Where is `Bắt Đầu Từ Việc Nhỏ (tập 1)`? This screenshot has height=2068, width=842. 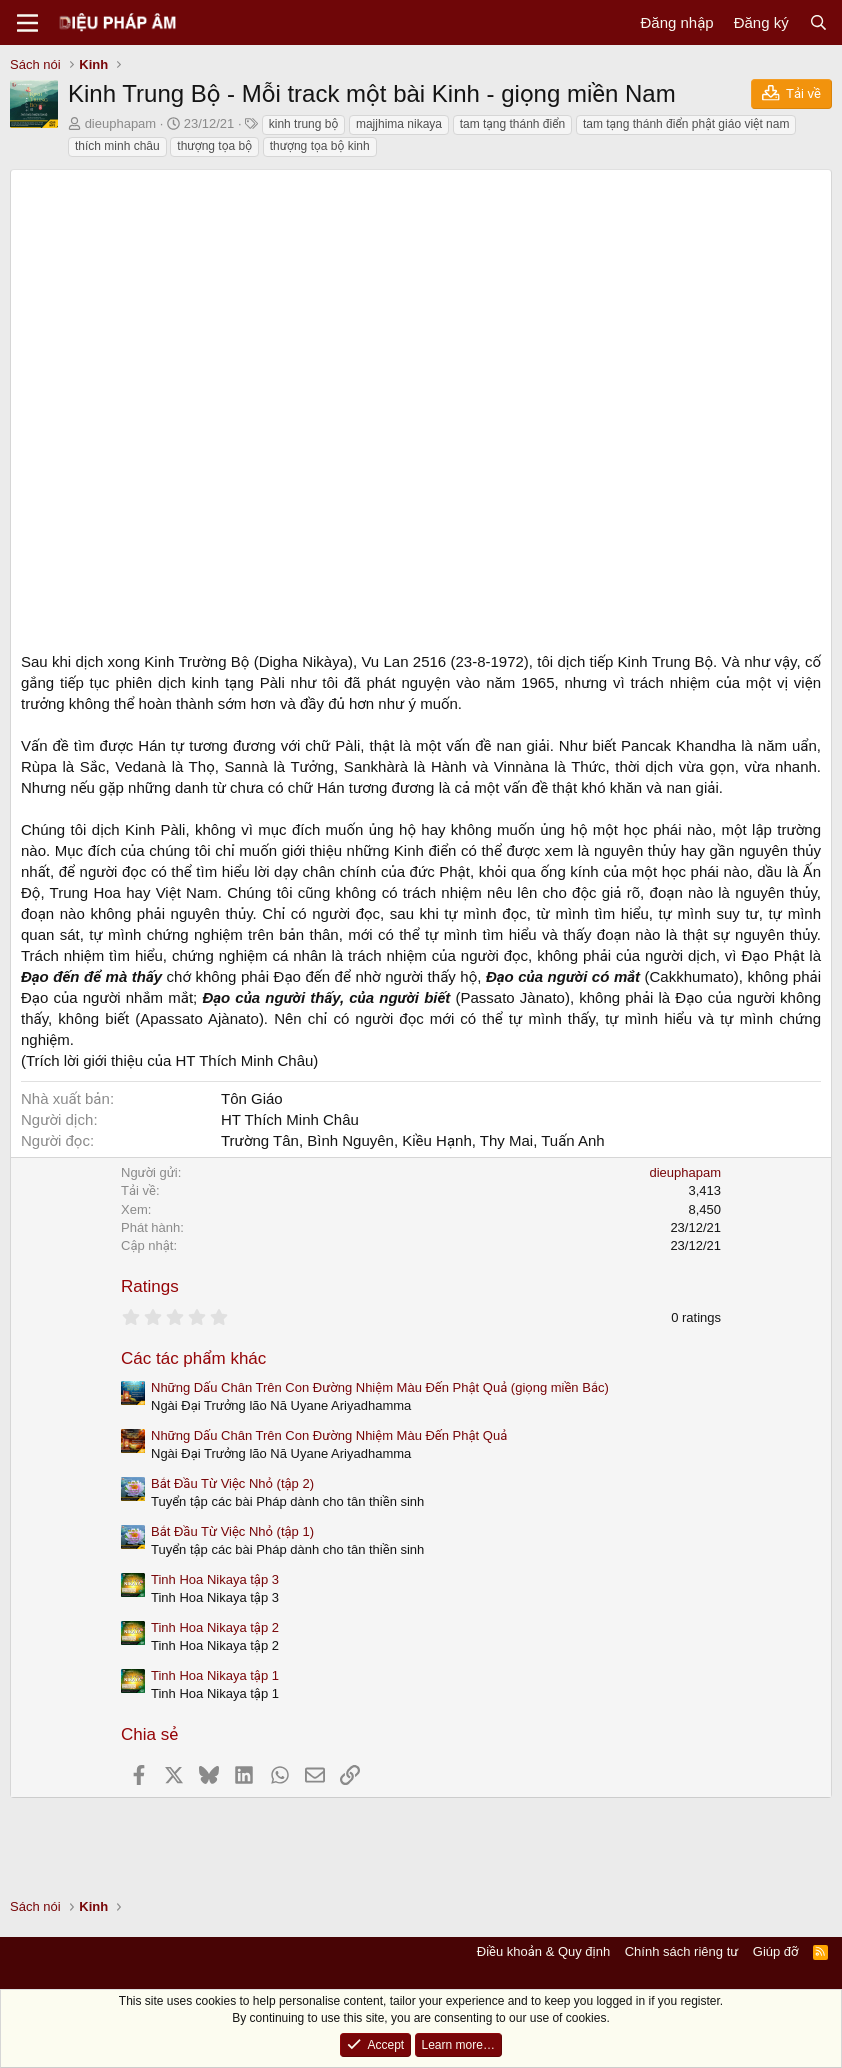
Bắt Đầu Từ Việc Nhỏ (tập 1) is located at coordinates (232, 1531).